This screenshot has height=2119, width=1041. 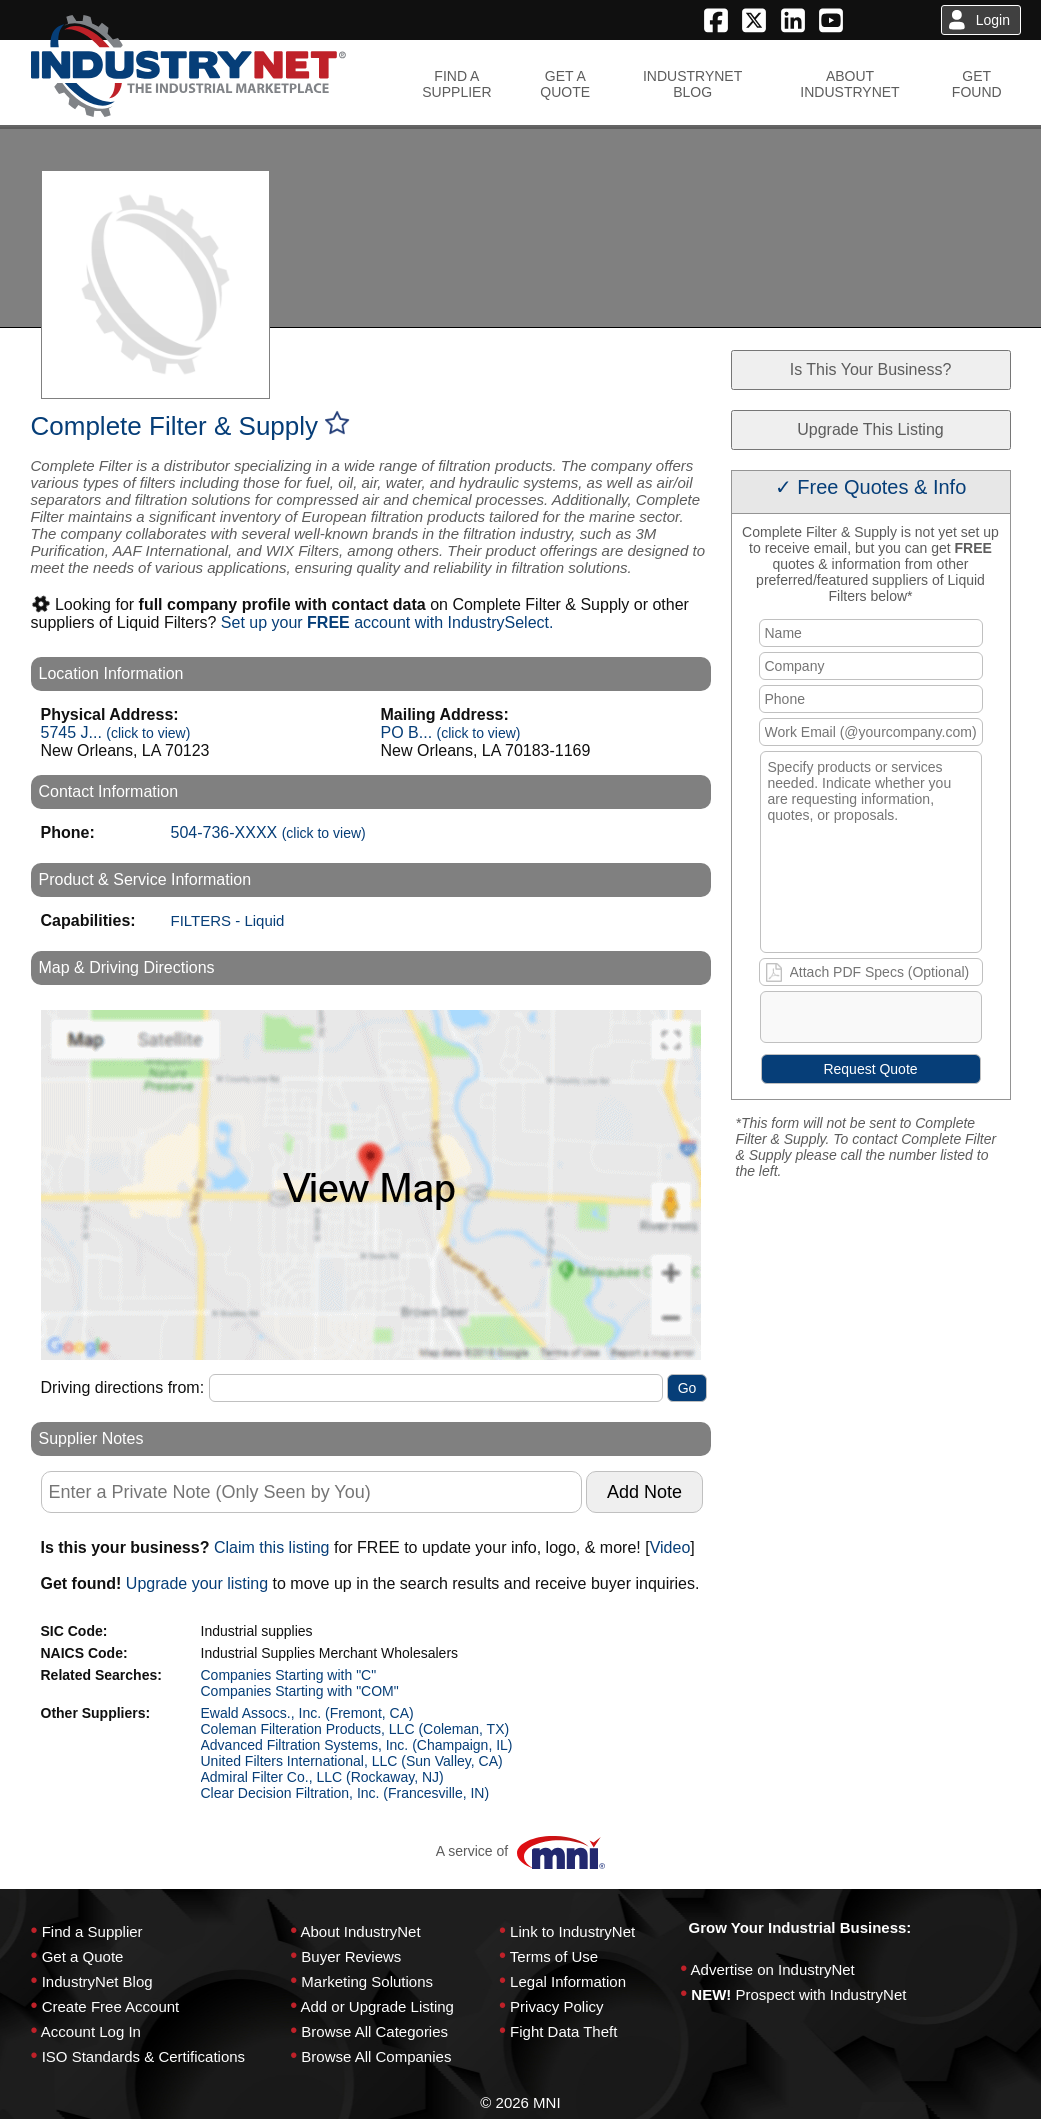 I want to click on Marketing Solutions, so click(x=367, y=1981).